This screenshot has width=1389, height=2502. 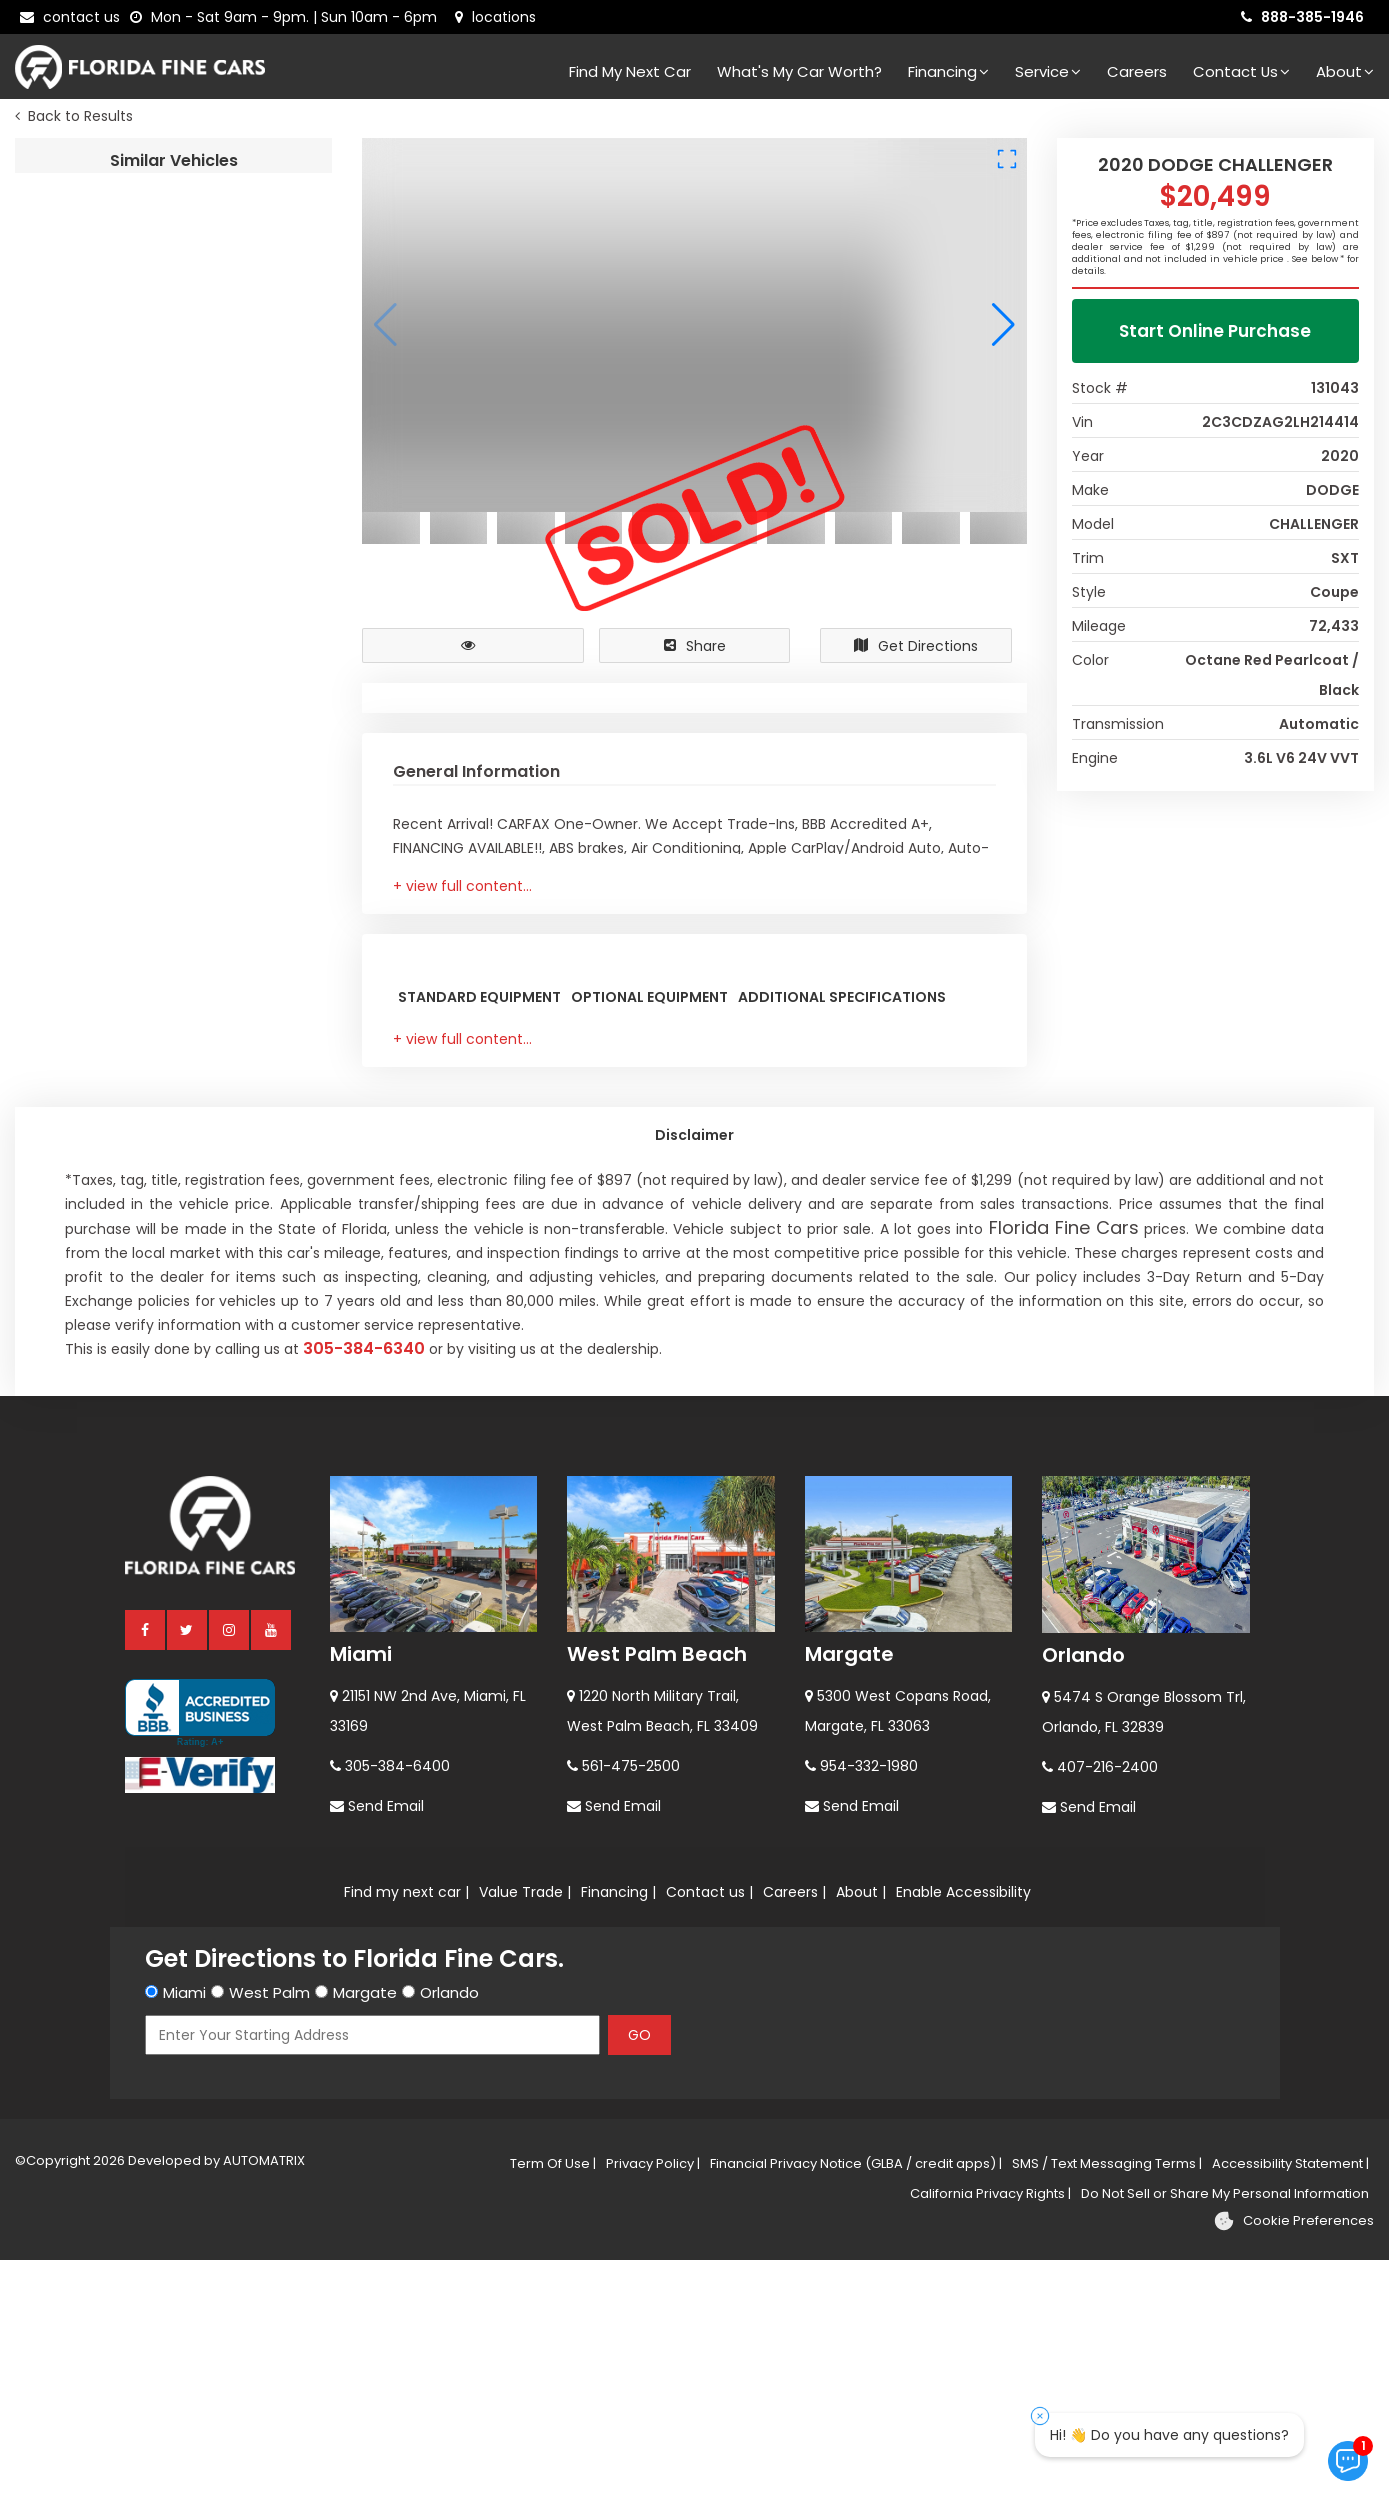 What do you see at coordinates (849, 1896) in the screenshot?
I see `Margate` at bounding box center [849, 1896].